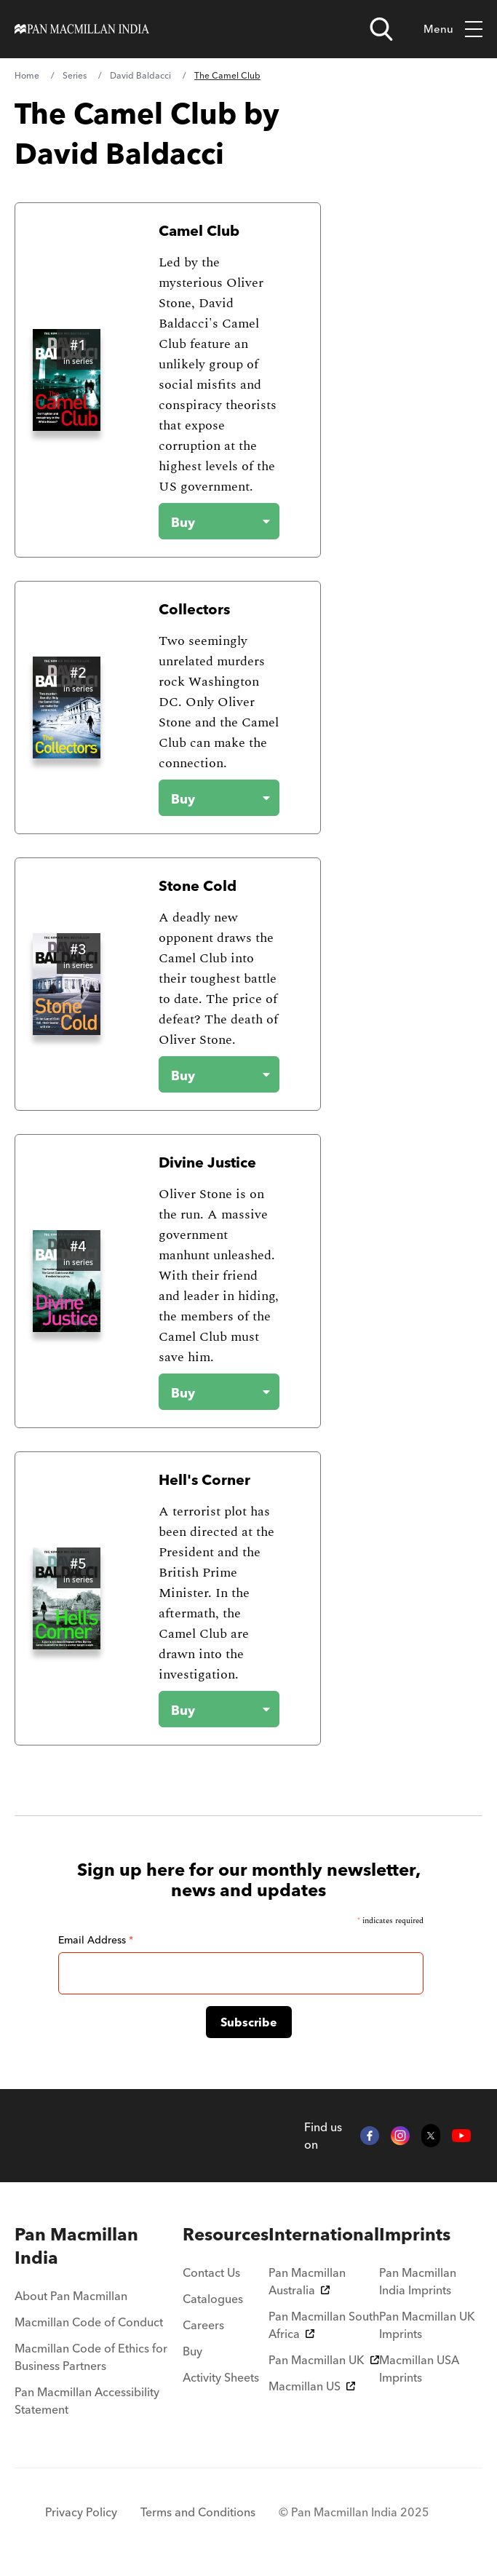 This screenshot has height=2576, width=497. I want to click on Macmillan Code of Ethics for Business Partners, so click(91, 2357).